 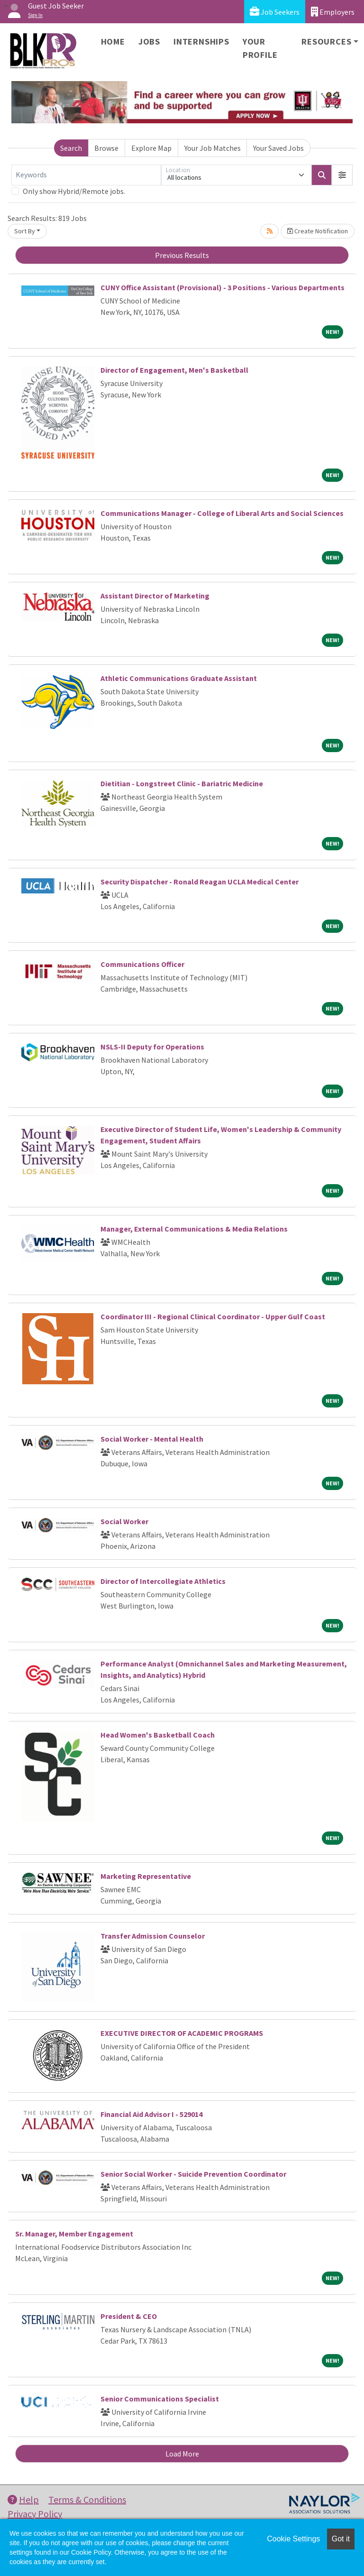 I want to click on Social Worker, so click(x=124, y=1521).